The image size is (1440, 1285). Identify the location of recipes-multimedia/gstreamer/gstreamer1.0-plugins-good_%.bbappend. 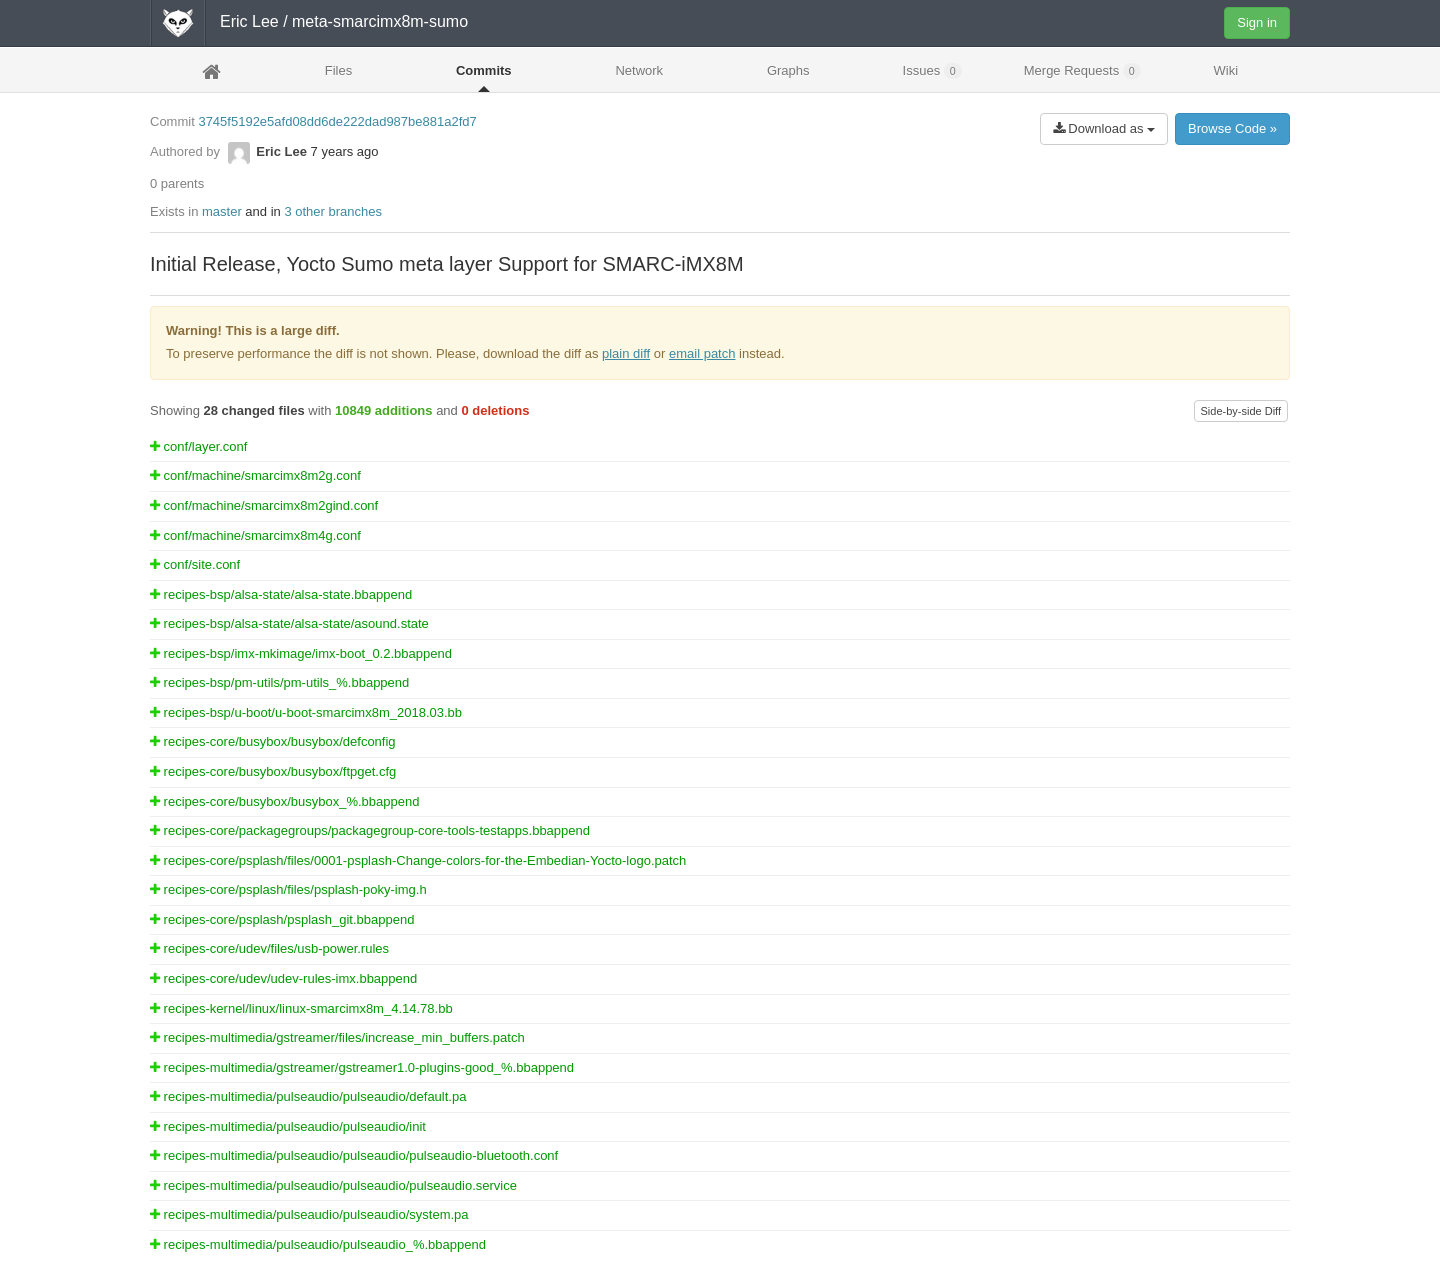
(362, 1067).